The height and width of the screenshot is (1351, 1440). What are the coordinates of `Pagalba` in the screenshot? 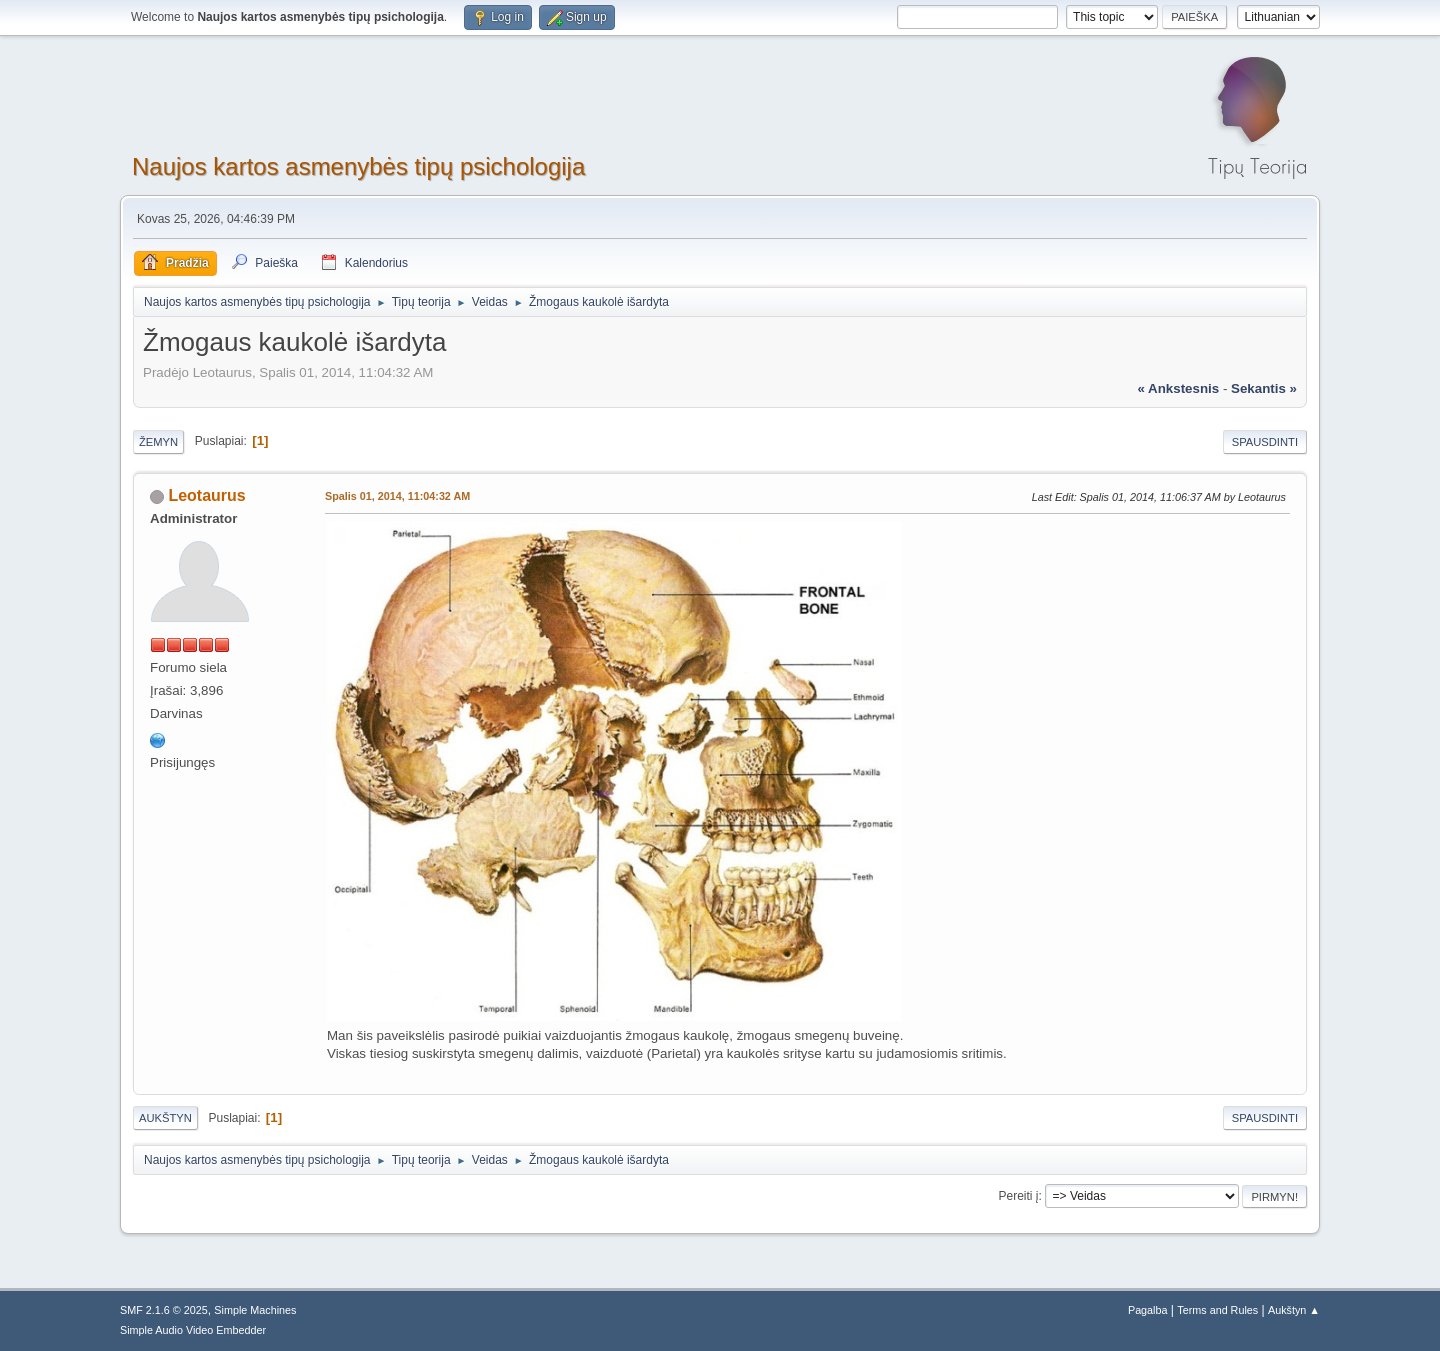 It's located at (1148, 1310).